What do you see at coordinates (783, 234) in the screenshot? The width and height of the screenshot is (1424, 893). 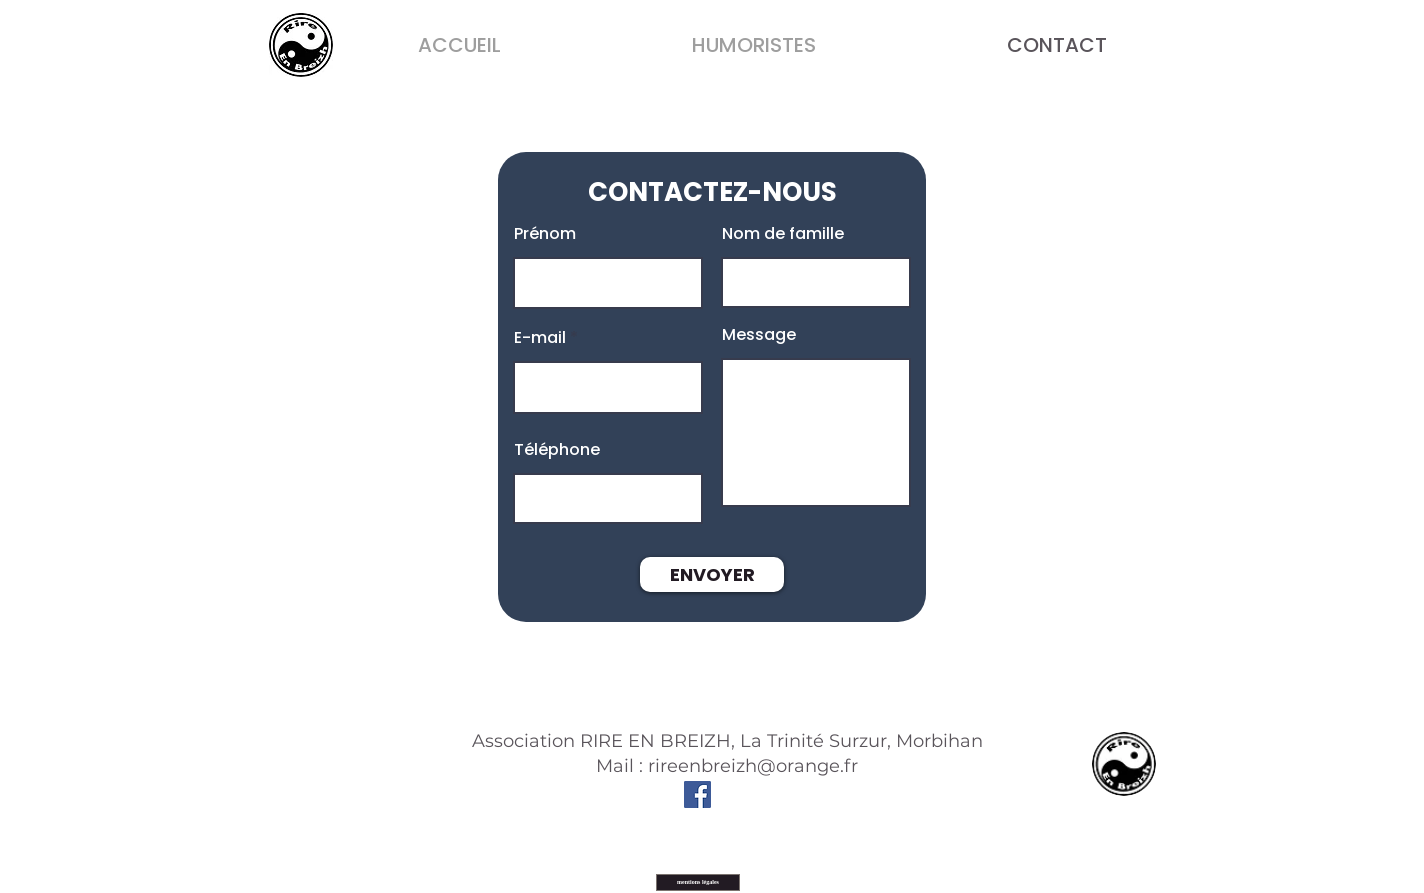 I see `Nom de famille` at bounding box center [783, 234].